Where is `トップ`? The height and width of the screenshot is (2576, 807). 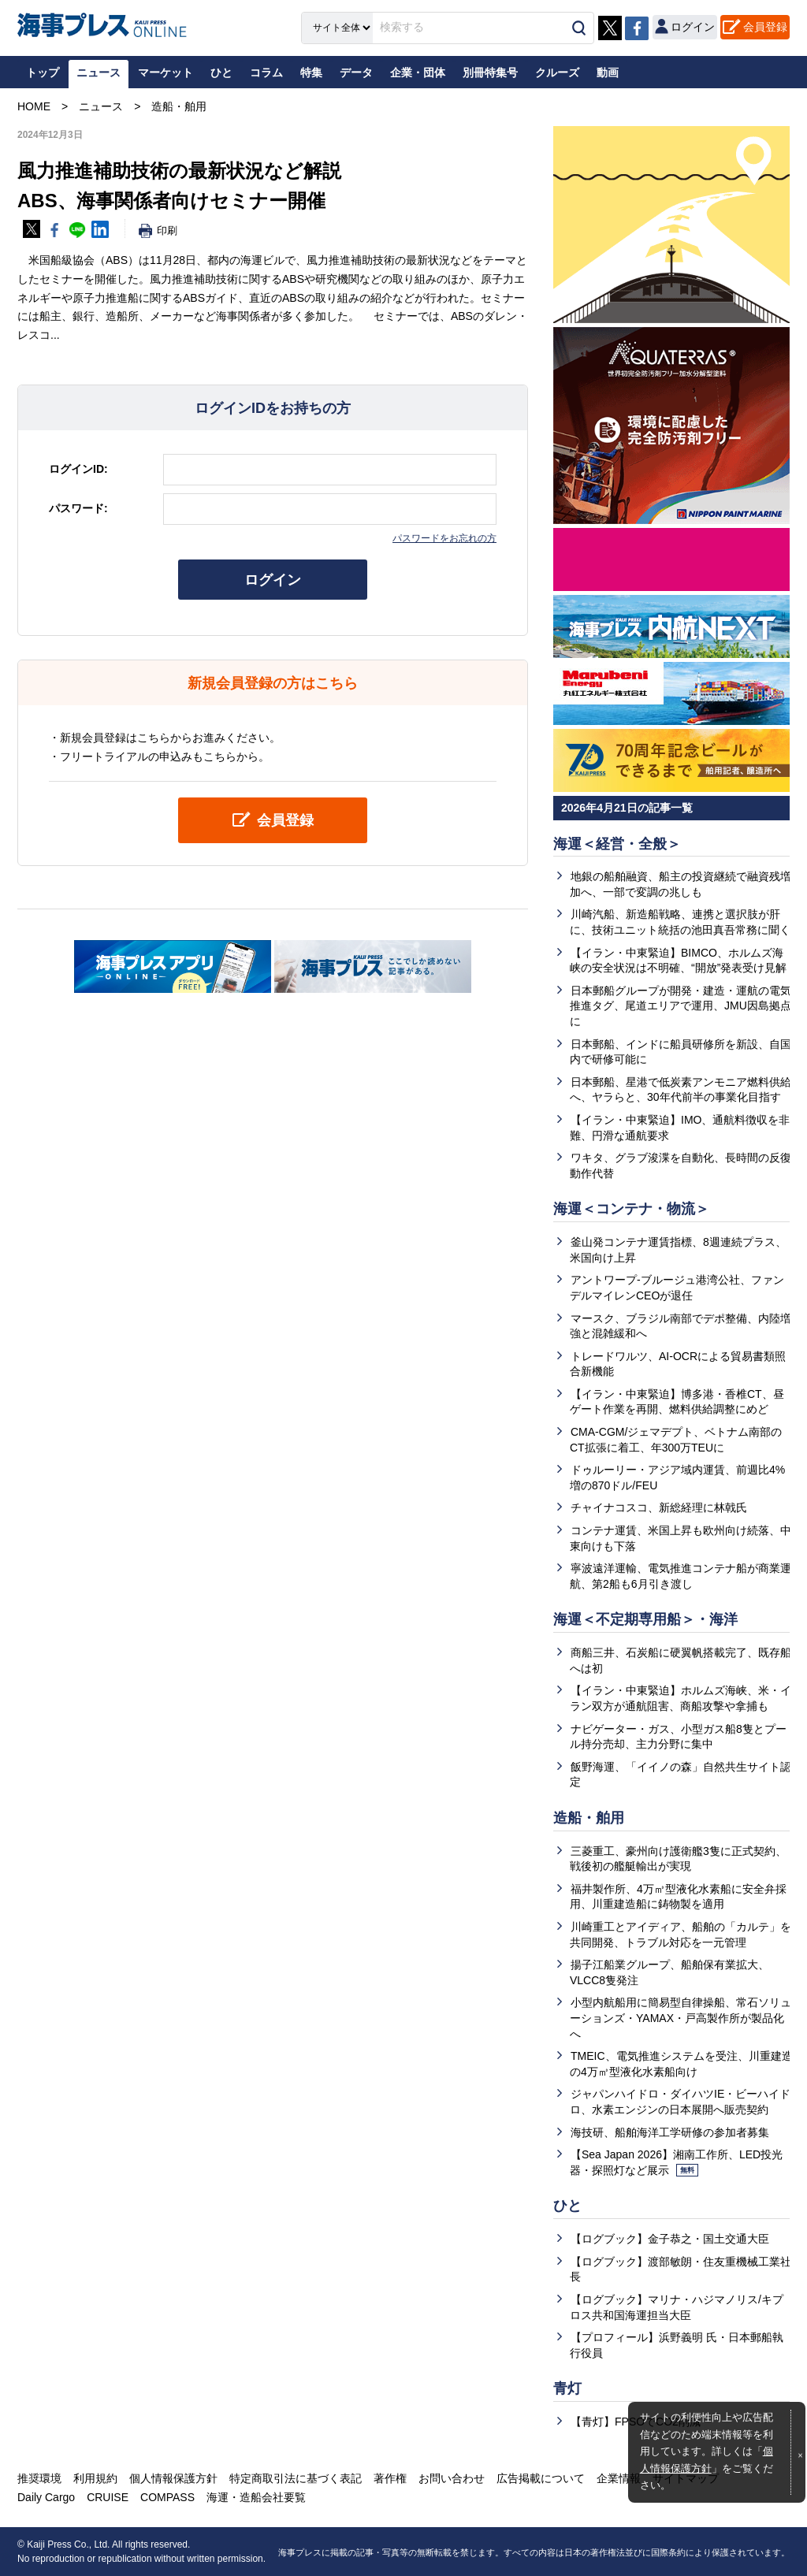
トップ is located at coordinates (42, 72).